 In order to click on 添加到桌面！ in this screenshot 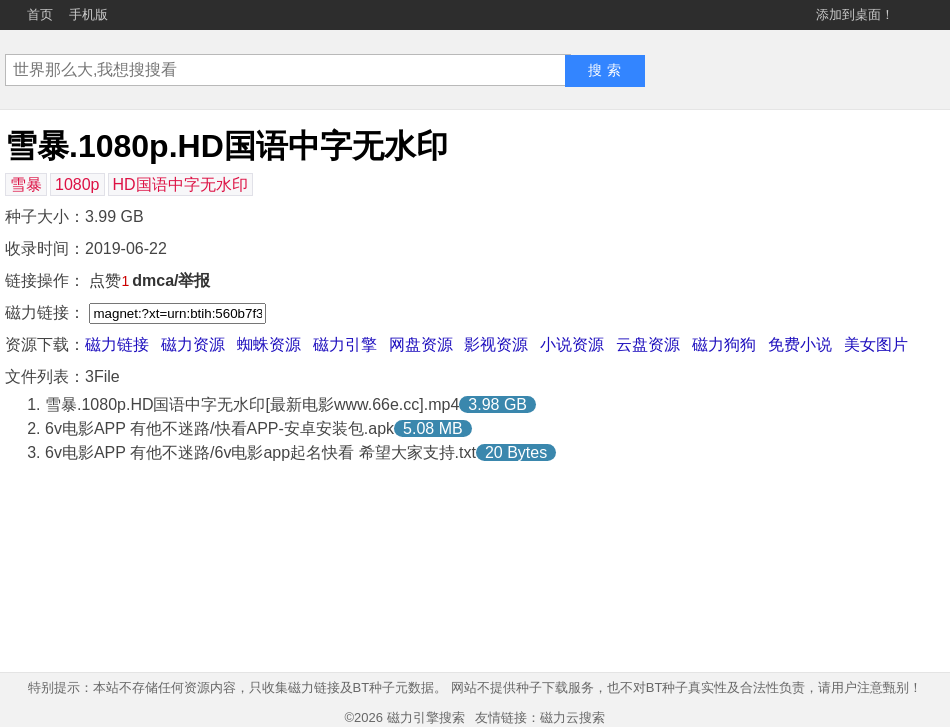, I will do `click(855, 14)`.